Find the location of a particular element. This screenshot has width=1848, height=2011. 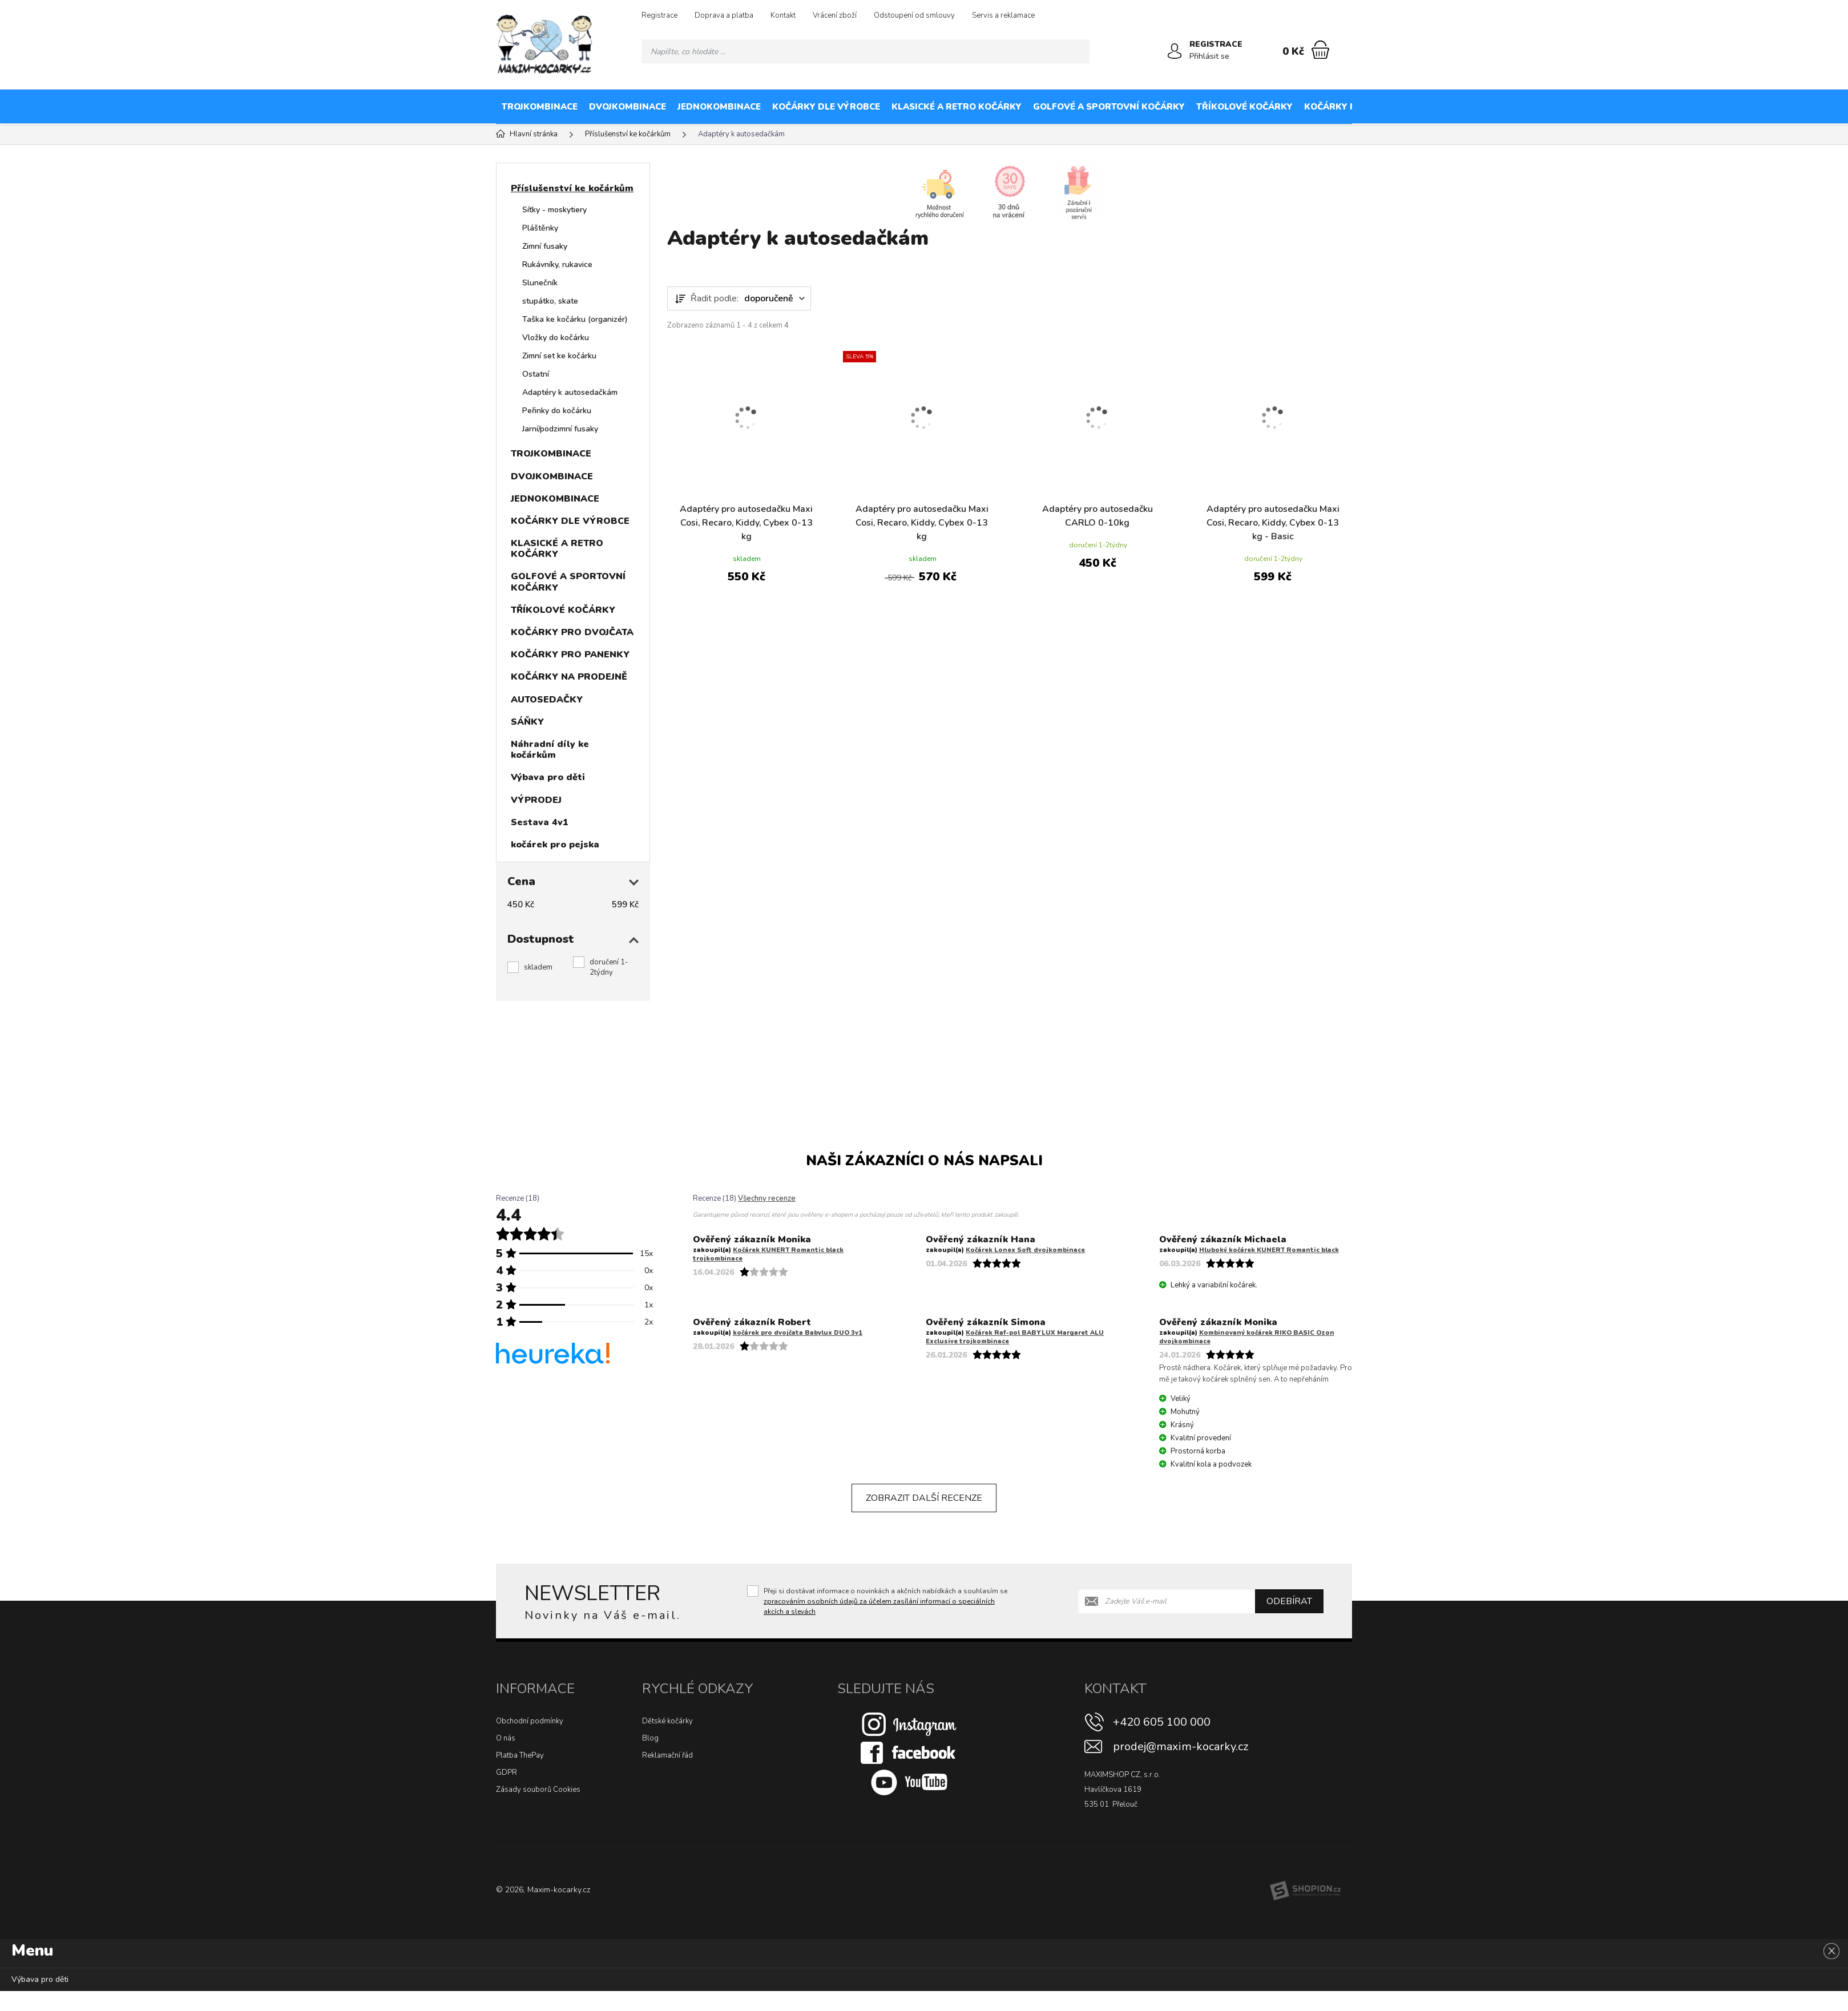

DVOJKOMBINACE is located at coordinates (627, 106).